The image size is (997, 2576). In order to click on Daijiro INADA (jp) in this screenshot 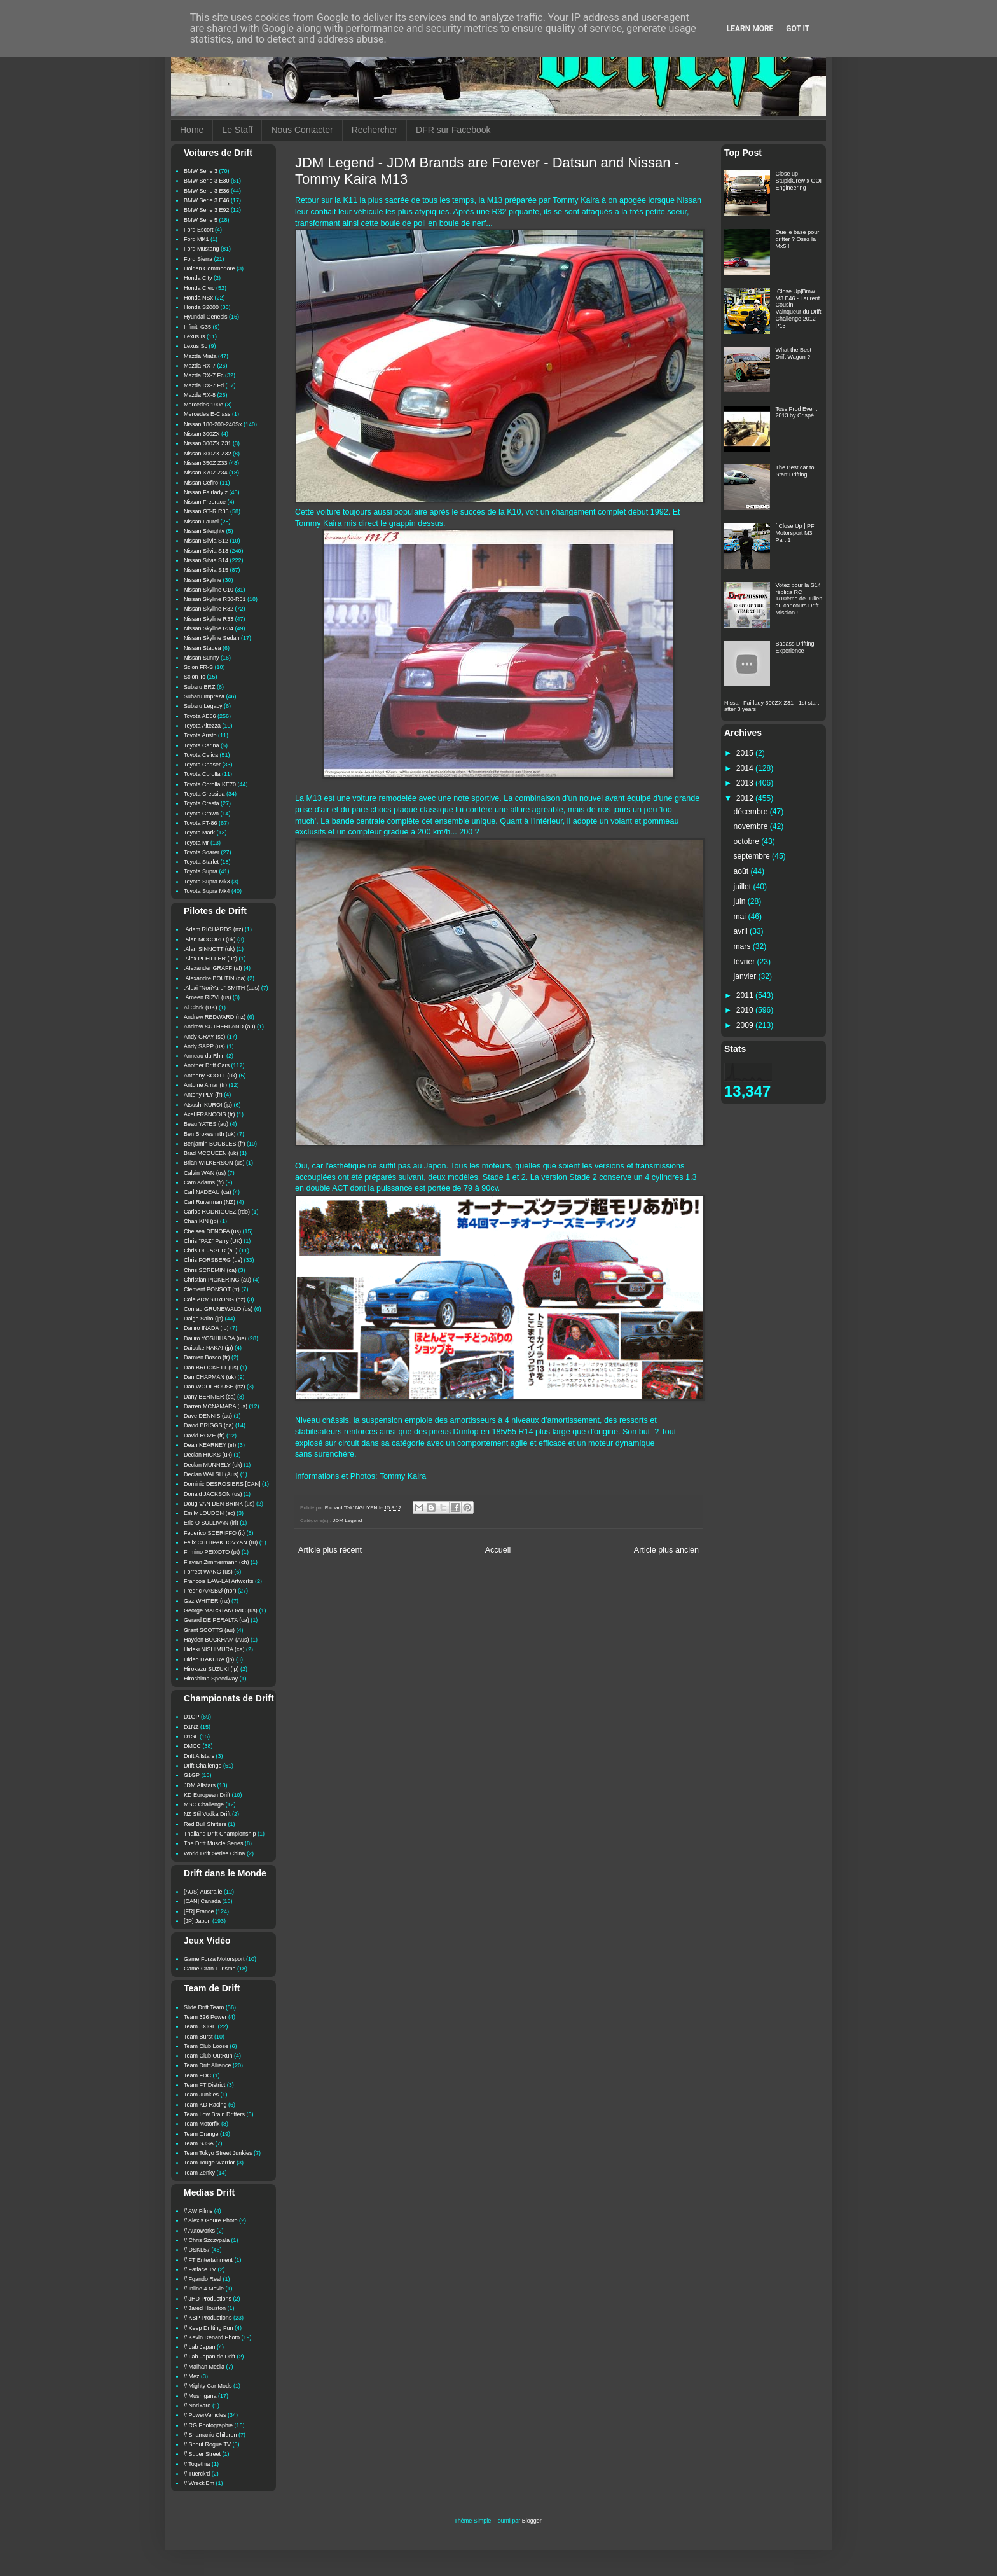, I will do `click(206, 1328)`.